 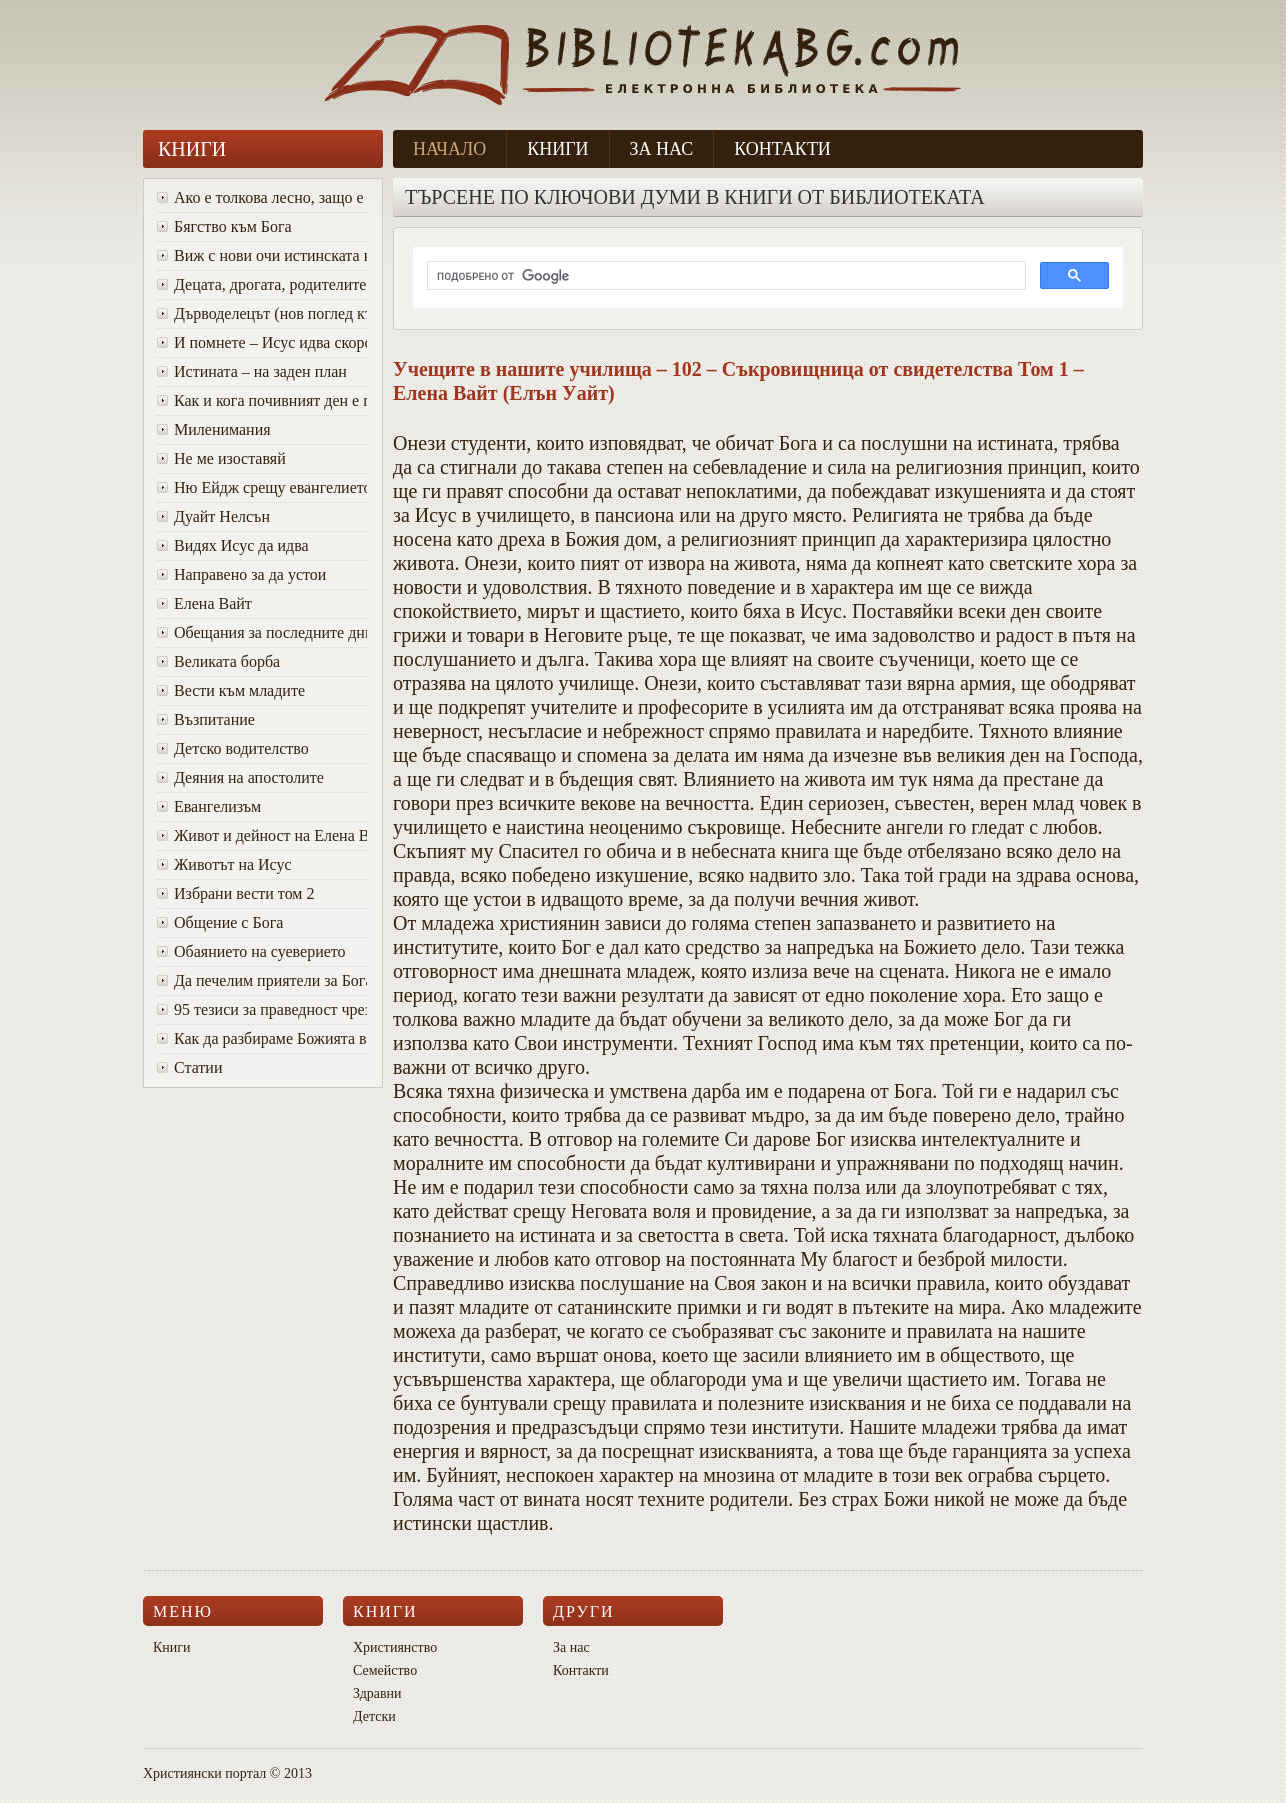 I want to click on Как и кога почивният ден е променен от събота в неделя, so click(x=262, y=400).